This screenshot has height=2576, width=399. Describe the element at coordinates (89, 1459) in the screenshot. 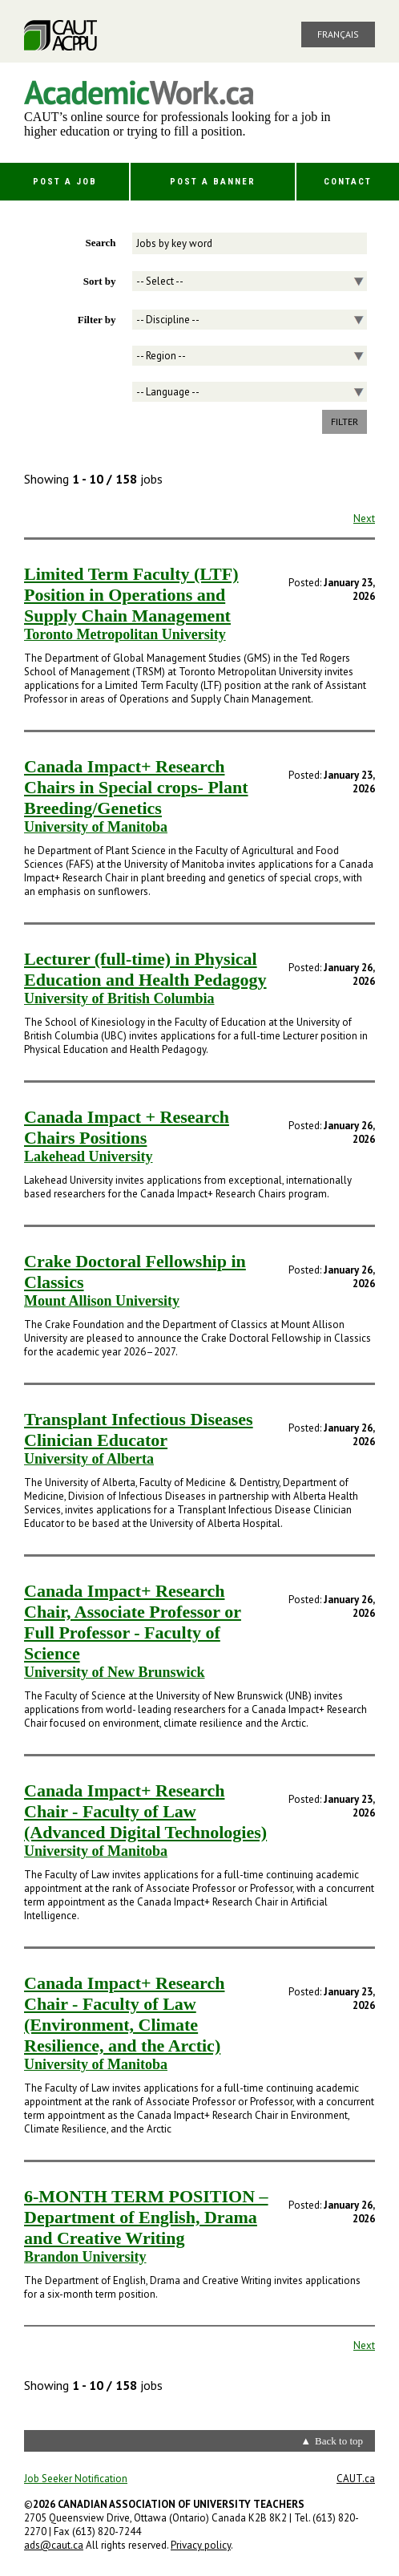

I see `University of Alberta` at that location.